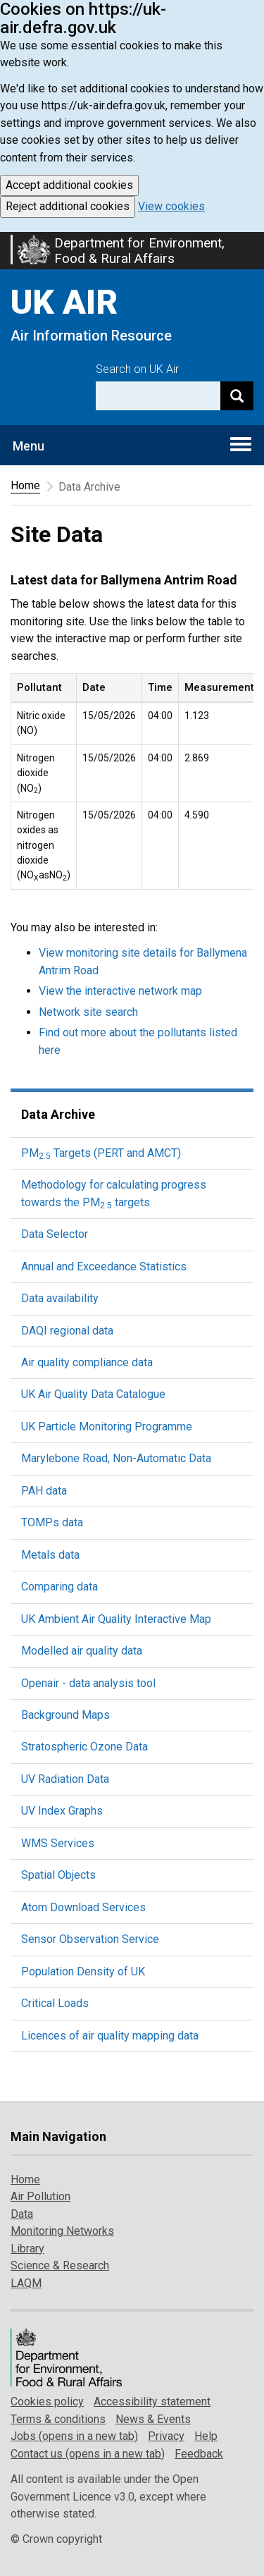 The width and height of the screenshot is (264, 2576). I want to click on Accessibility statement, so click(152, 2401).